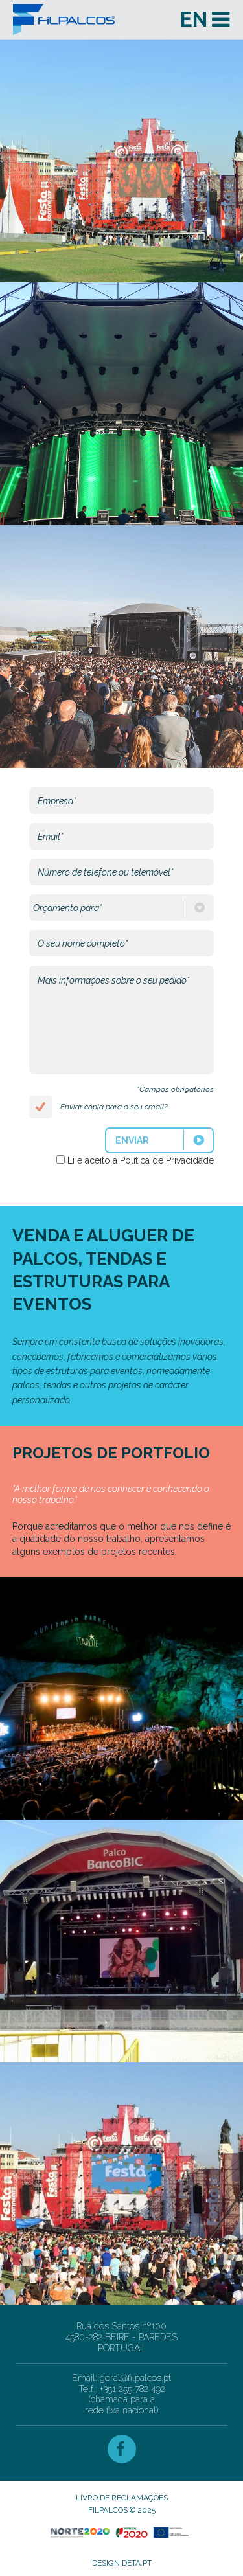 This screenshot has height=2576, width=243. What do you see at coordinates (219, 19) in the screenshot?
I see `Menu and widgets` at bounding box center [219, 19].